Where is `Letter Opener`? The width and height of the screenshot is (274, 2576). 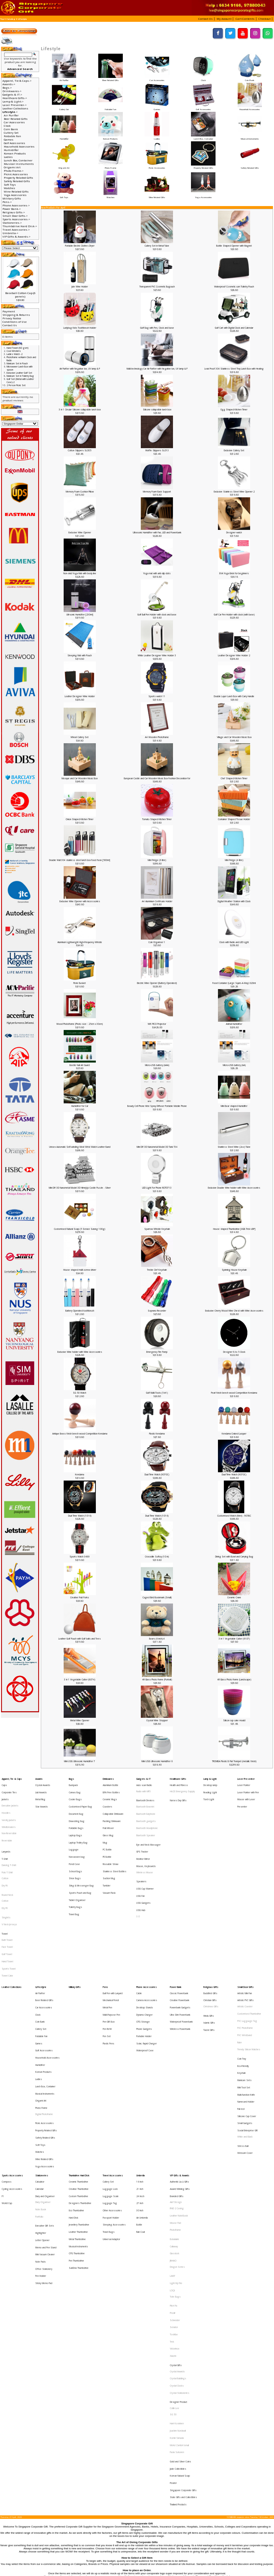
Letter Opener is located at coordinates (42, 2118).